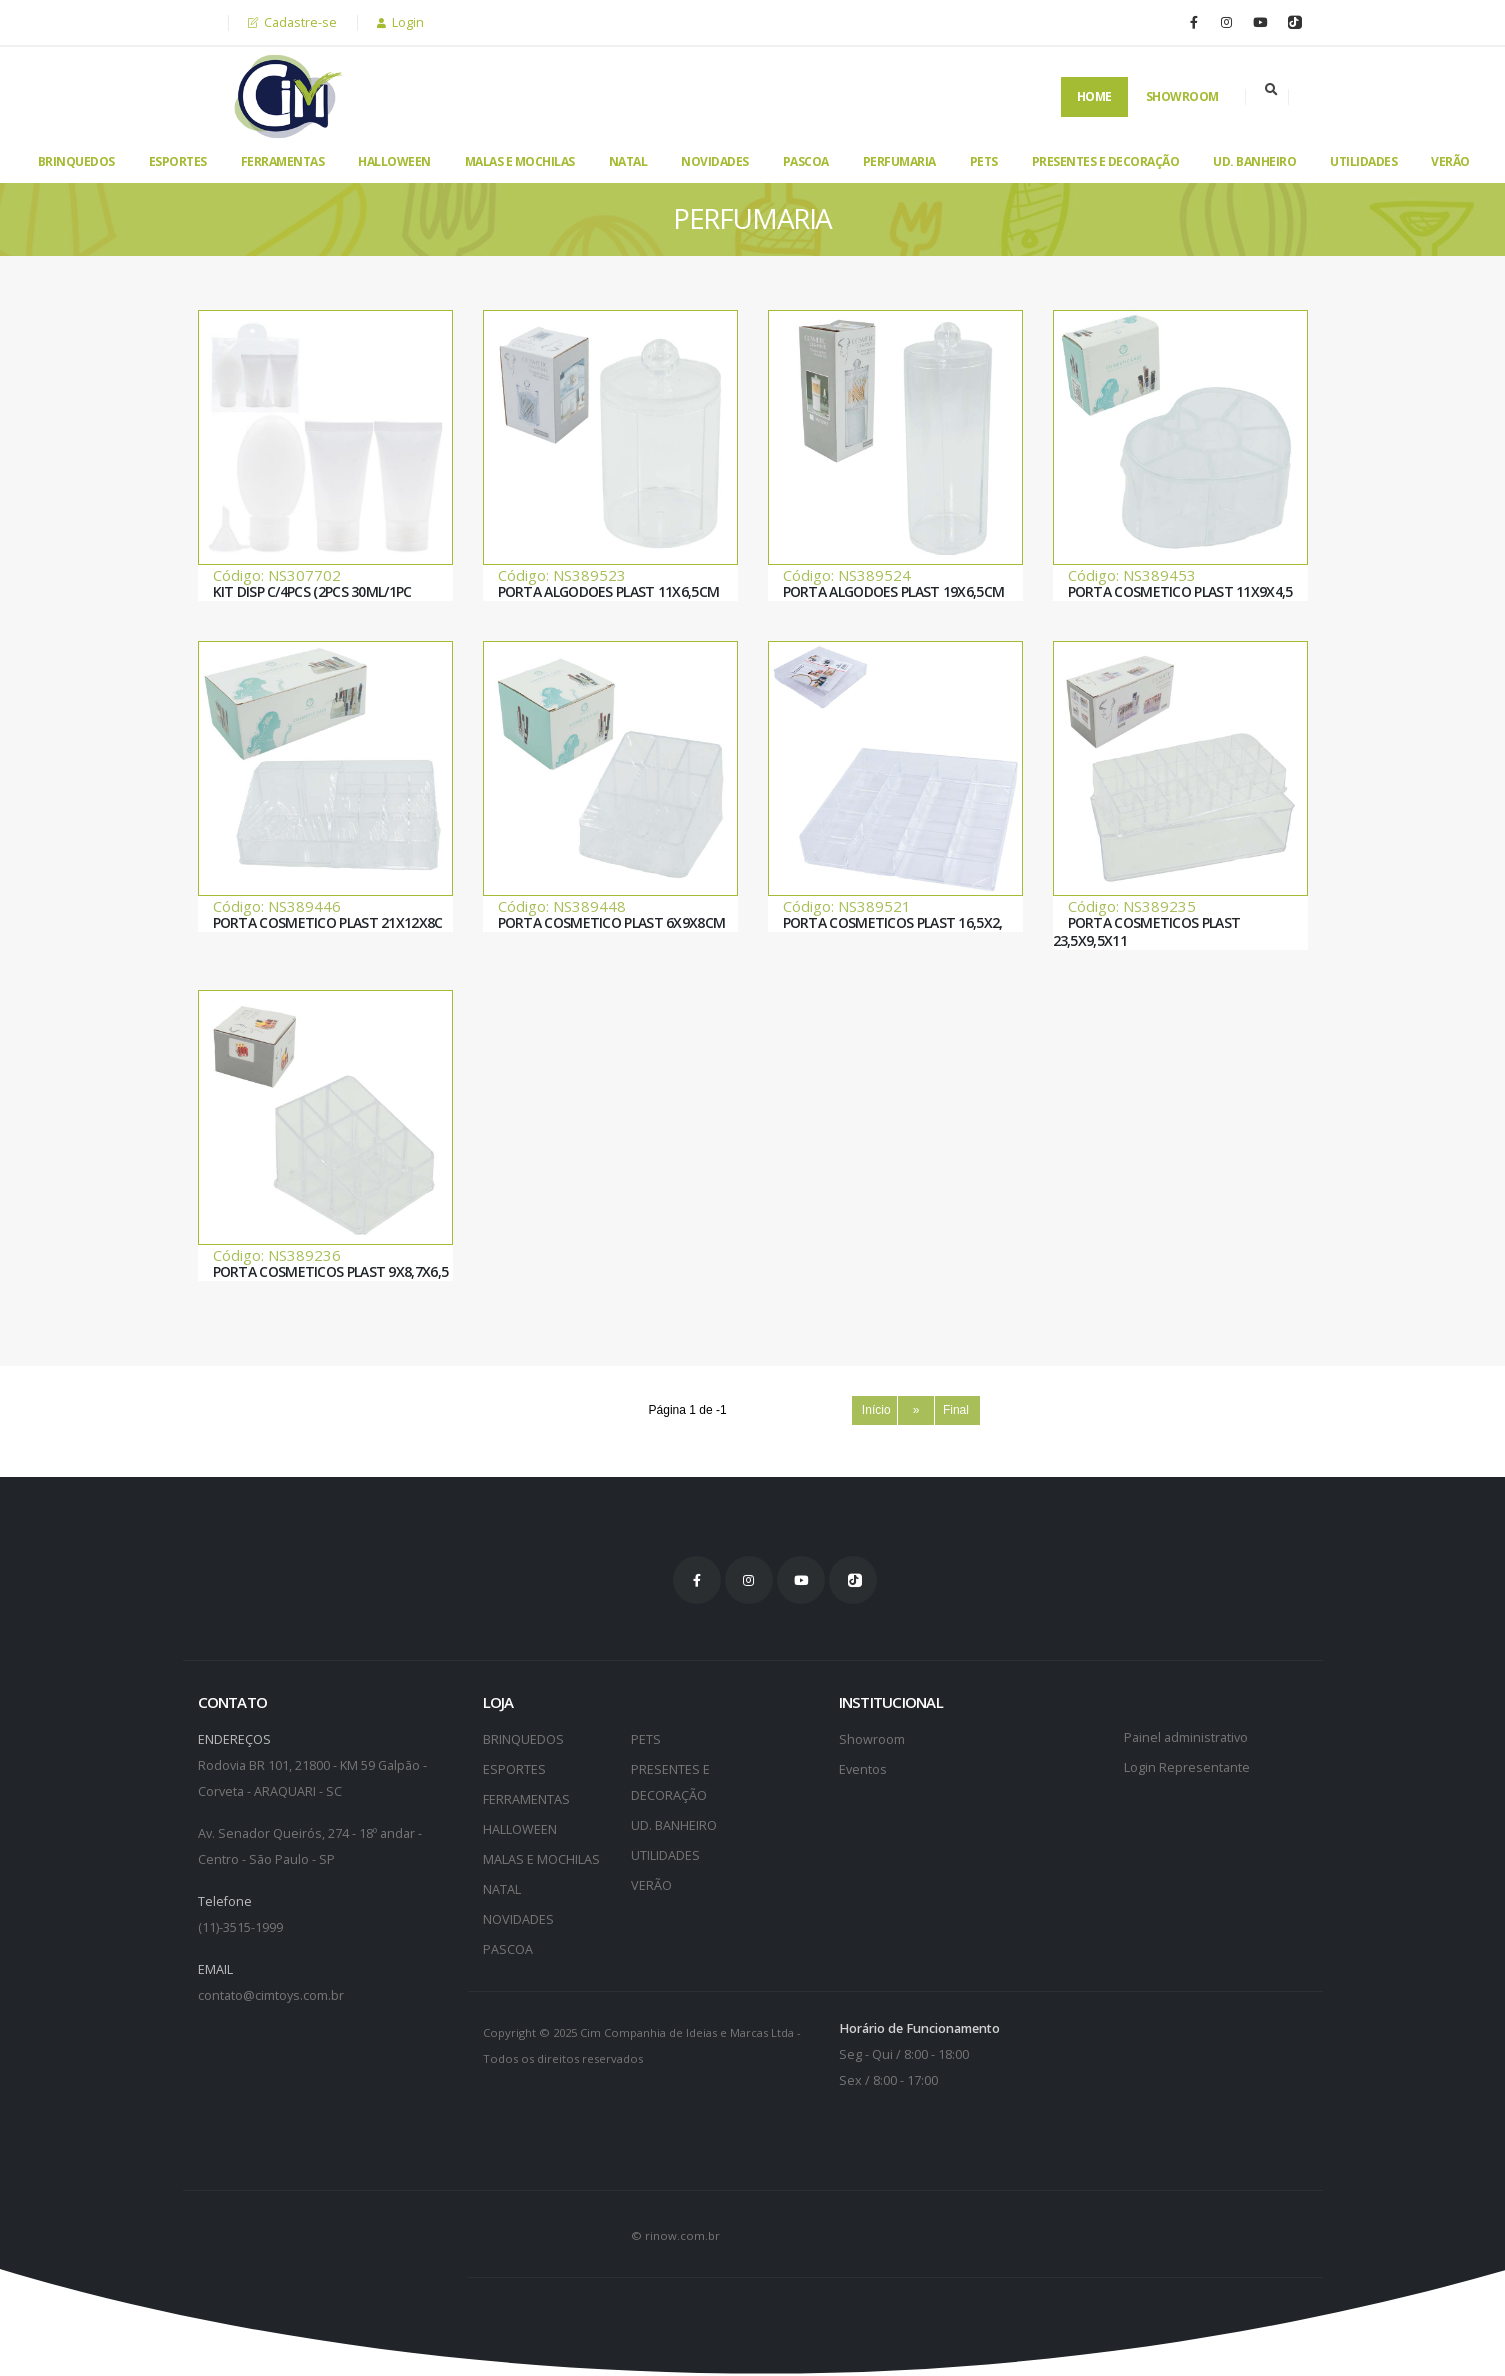  What do you see at coordinates (1363, 161) in the screenshot?
I see `UTILIDADES` at bounding box center [1363, 161].